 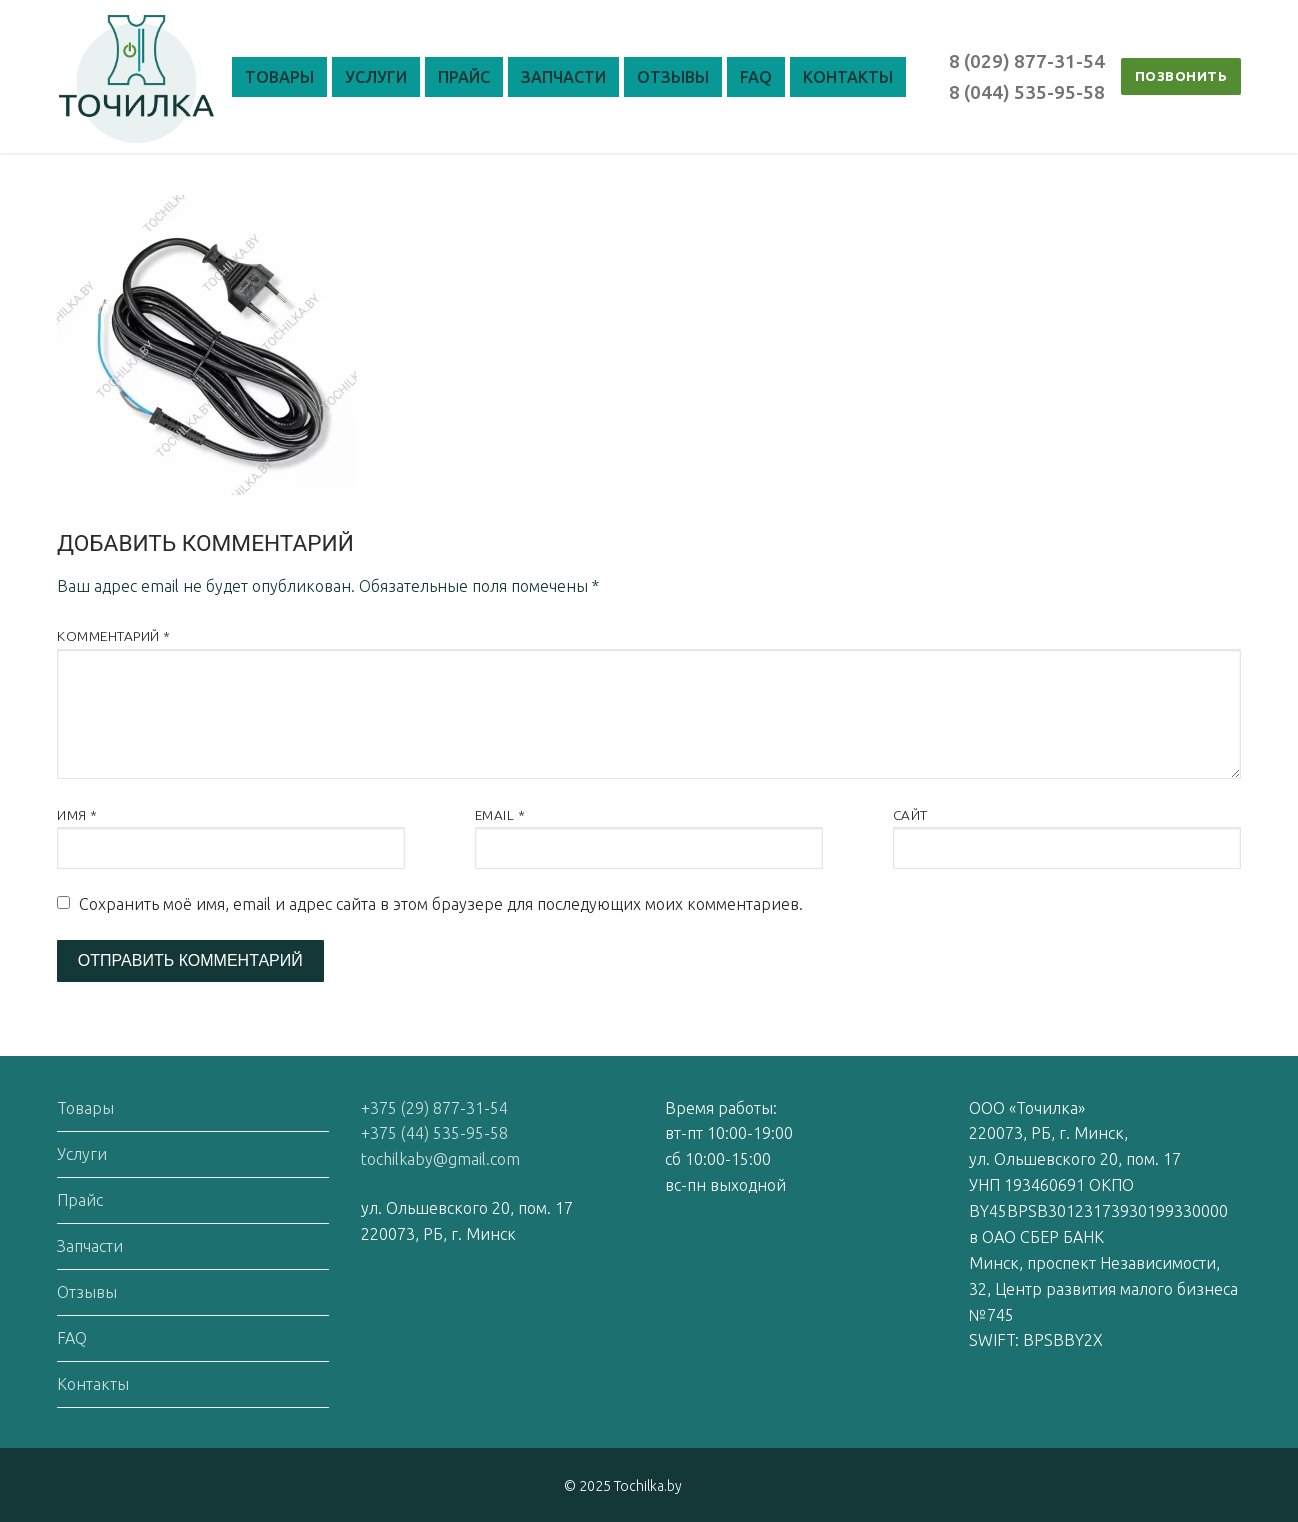 What do you see at coordinates (80, 1200) in the screenshot?
I see `Прайс` at bounding box center [80, 1200].